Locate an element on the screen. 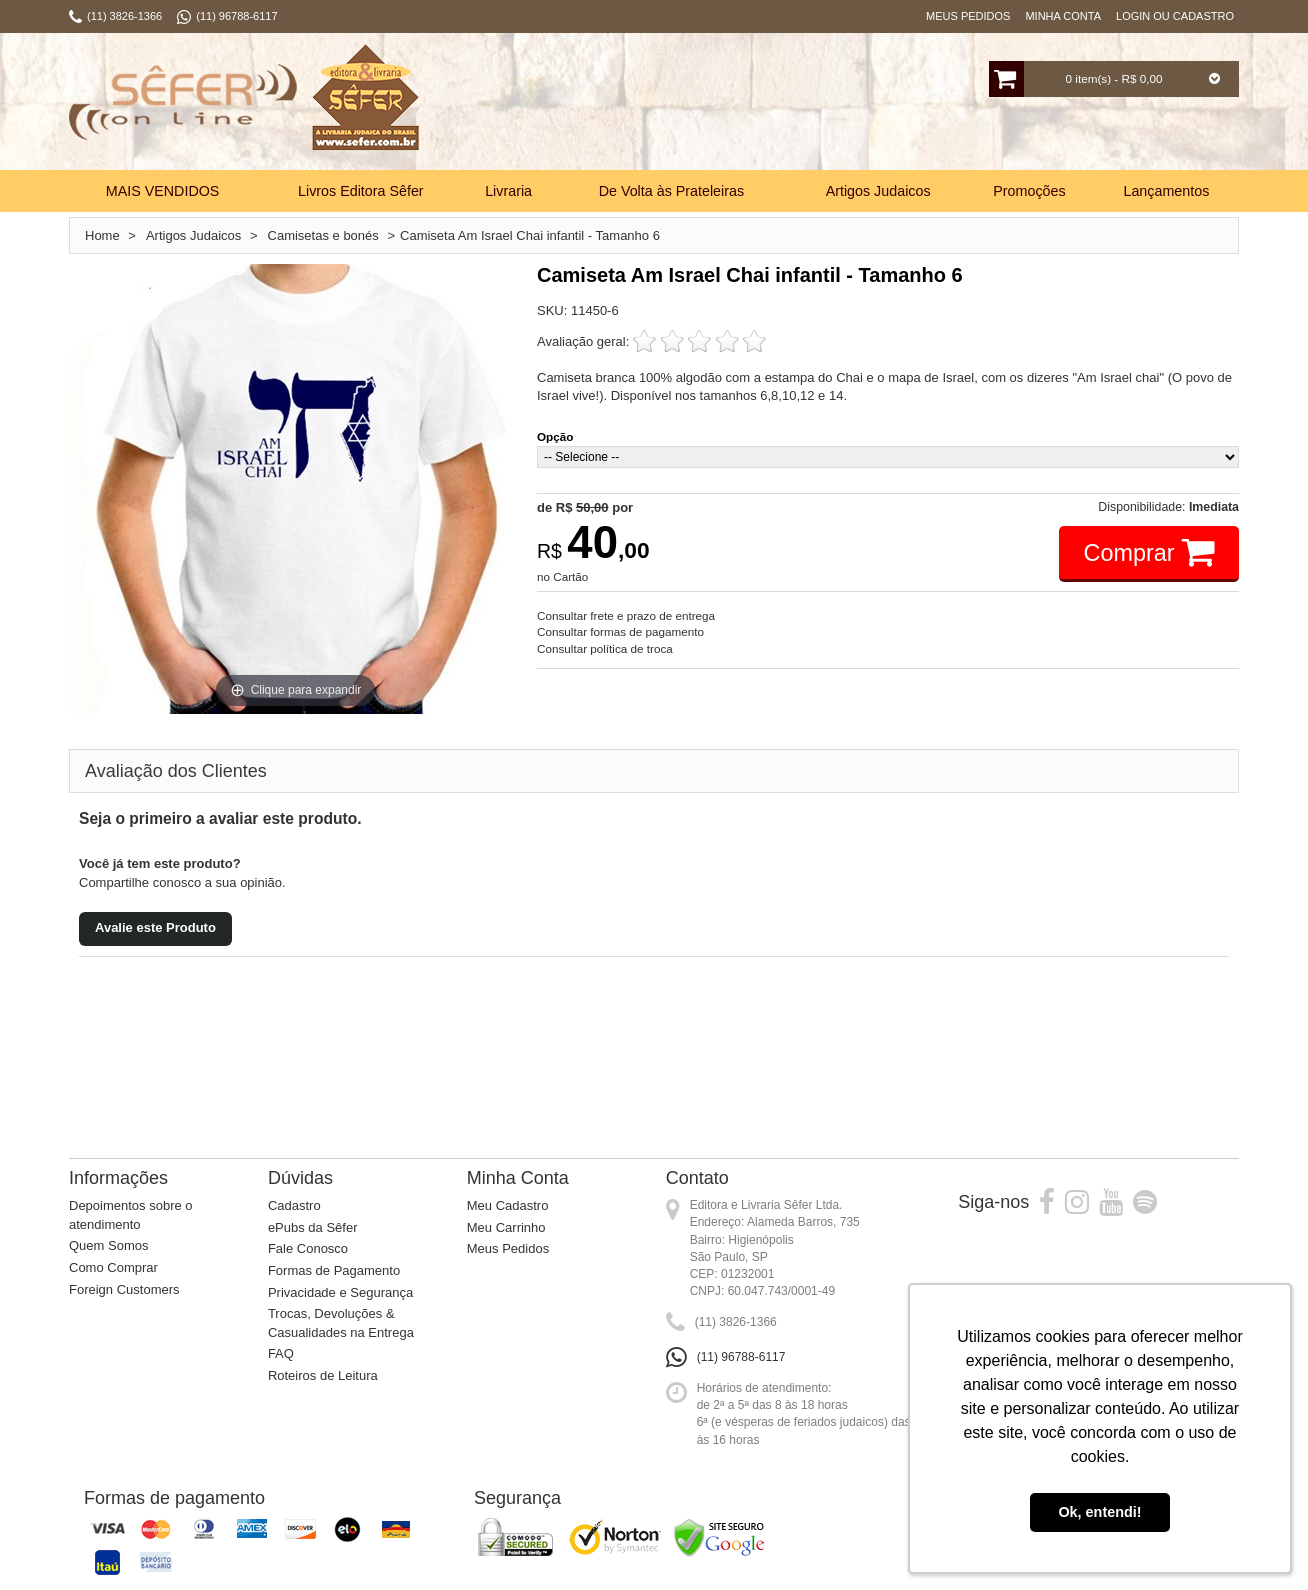 This screenshot has height=1590, width=1308. Foreign Customers is located at coordinates (124, 1289).